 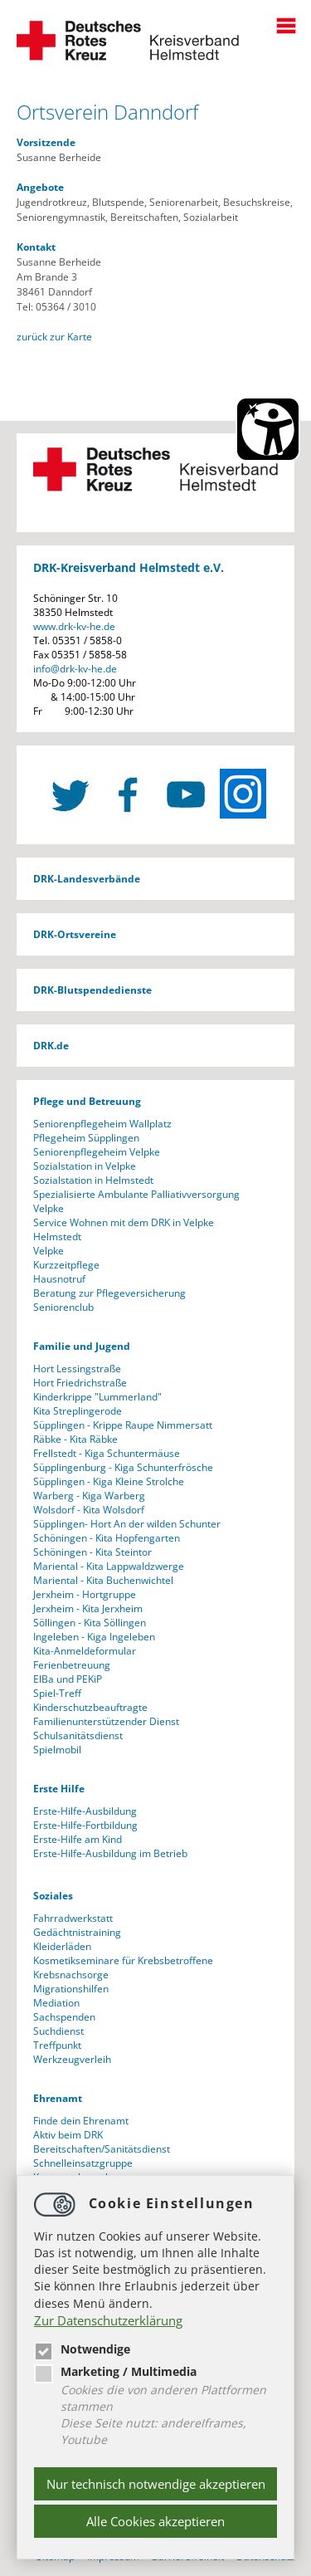 What do you see at coordinates (74, 934) in the screenshot?
I see `DRK-Ortsvereine` at bounding box center [74, 934].